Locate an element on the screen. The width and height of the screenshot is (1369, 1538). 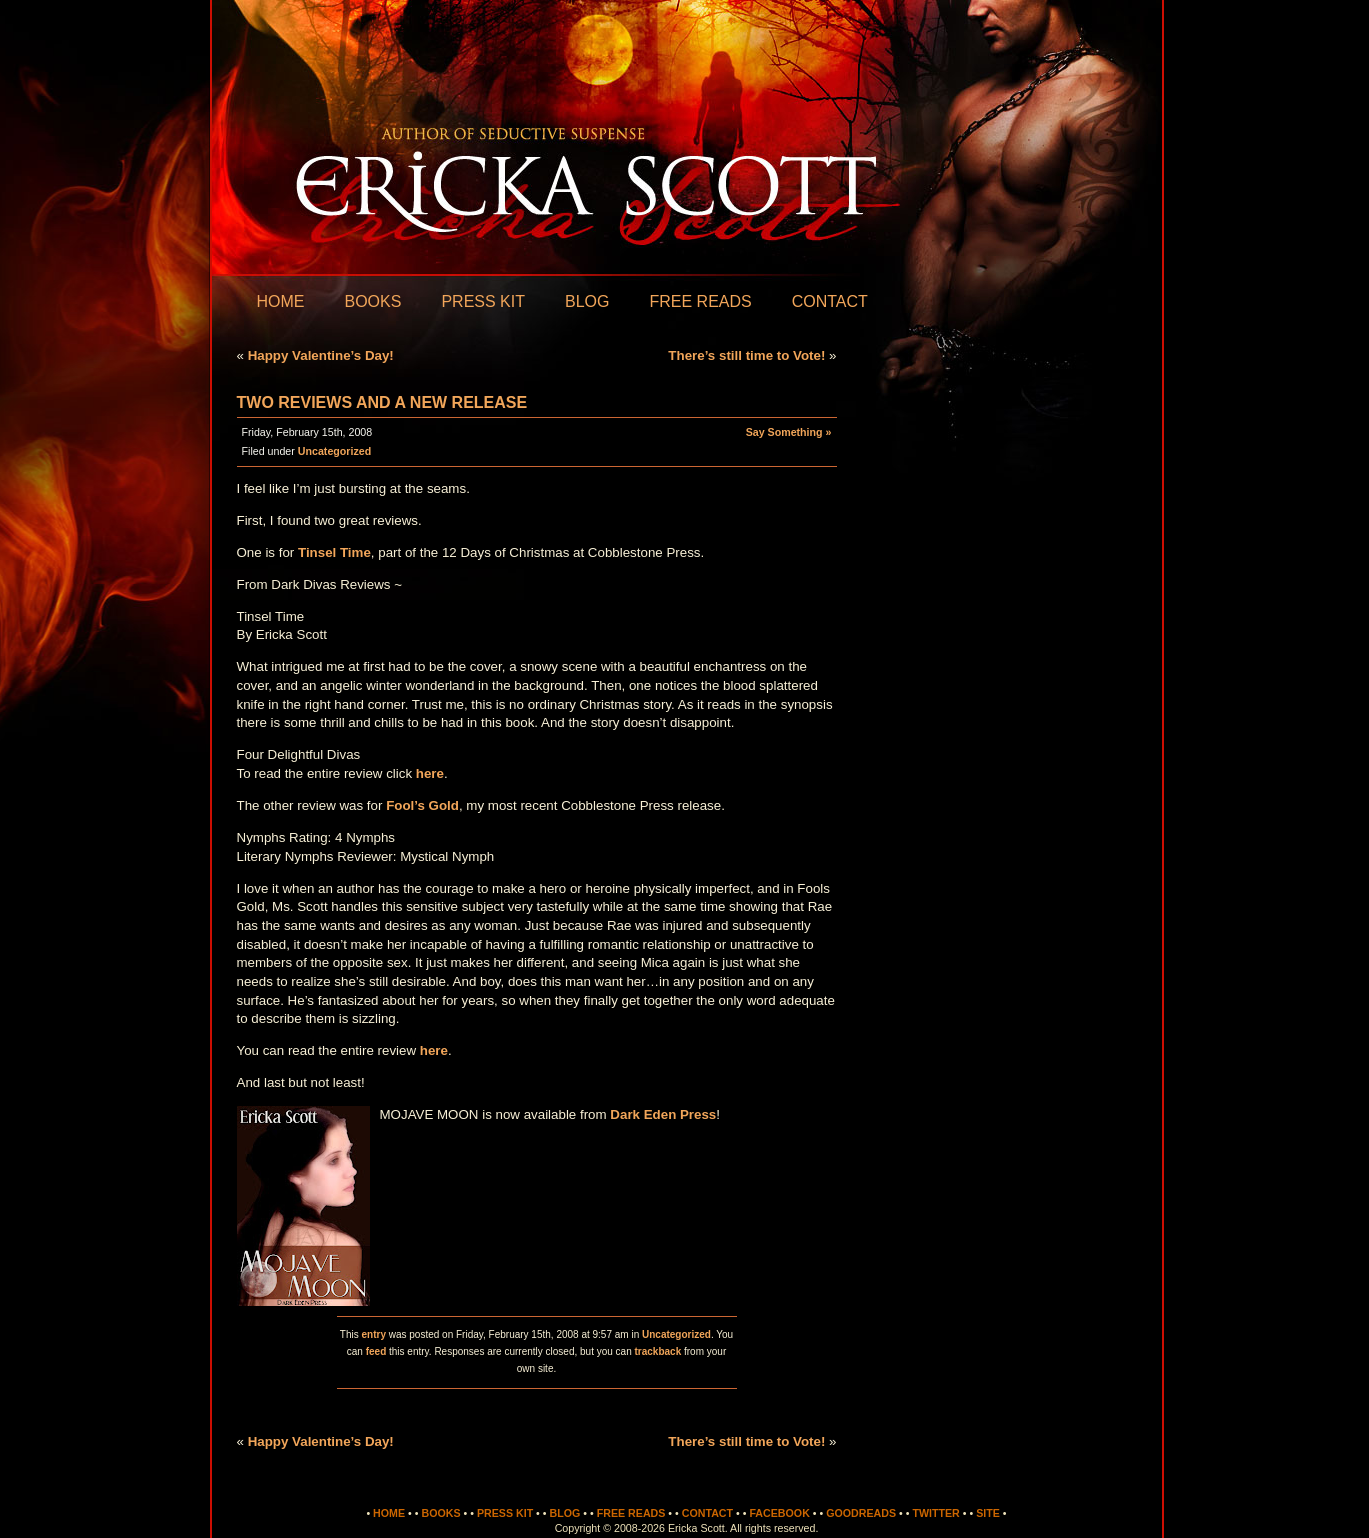
Uncategorized is located at coordinates (334, 451).